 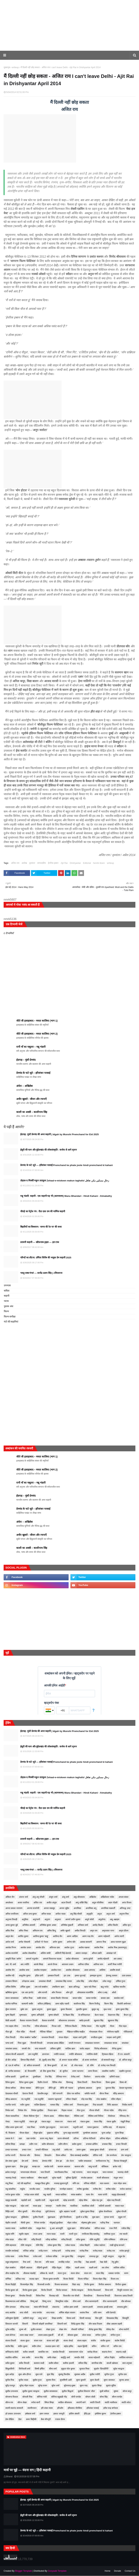 What do you see at coordinates (9, 2138) in the screenshot?
I see `प्रकाश के रे` at bounding box center [9, 2138].